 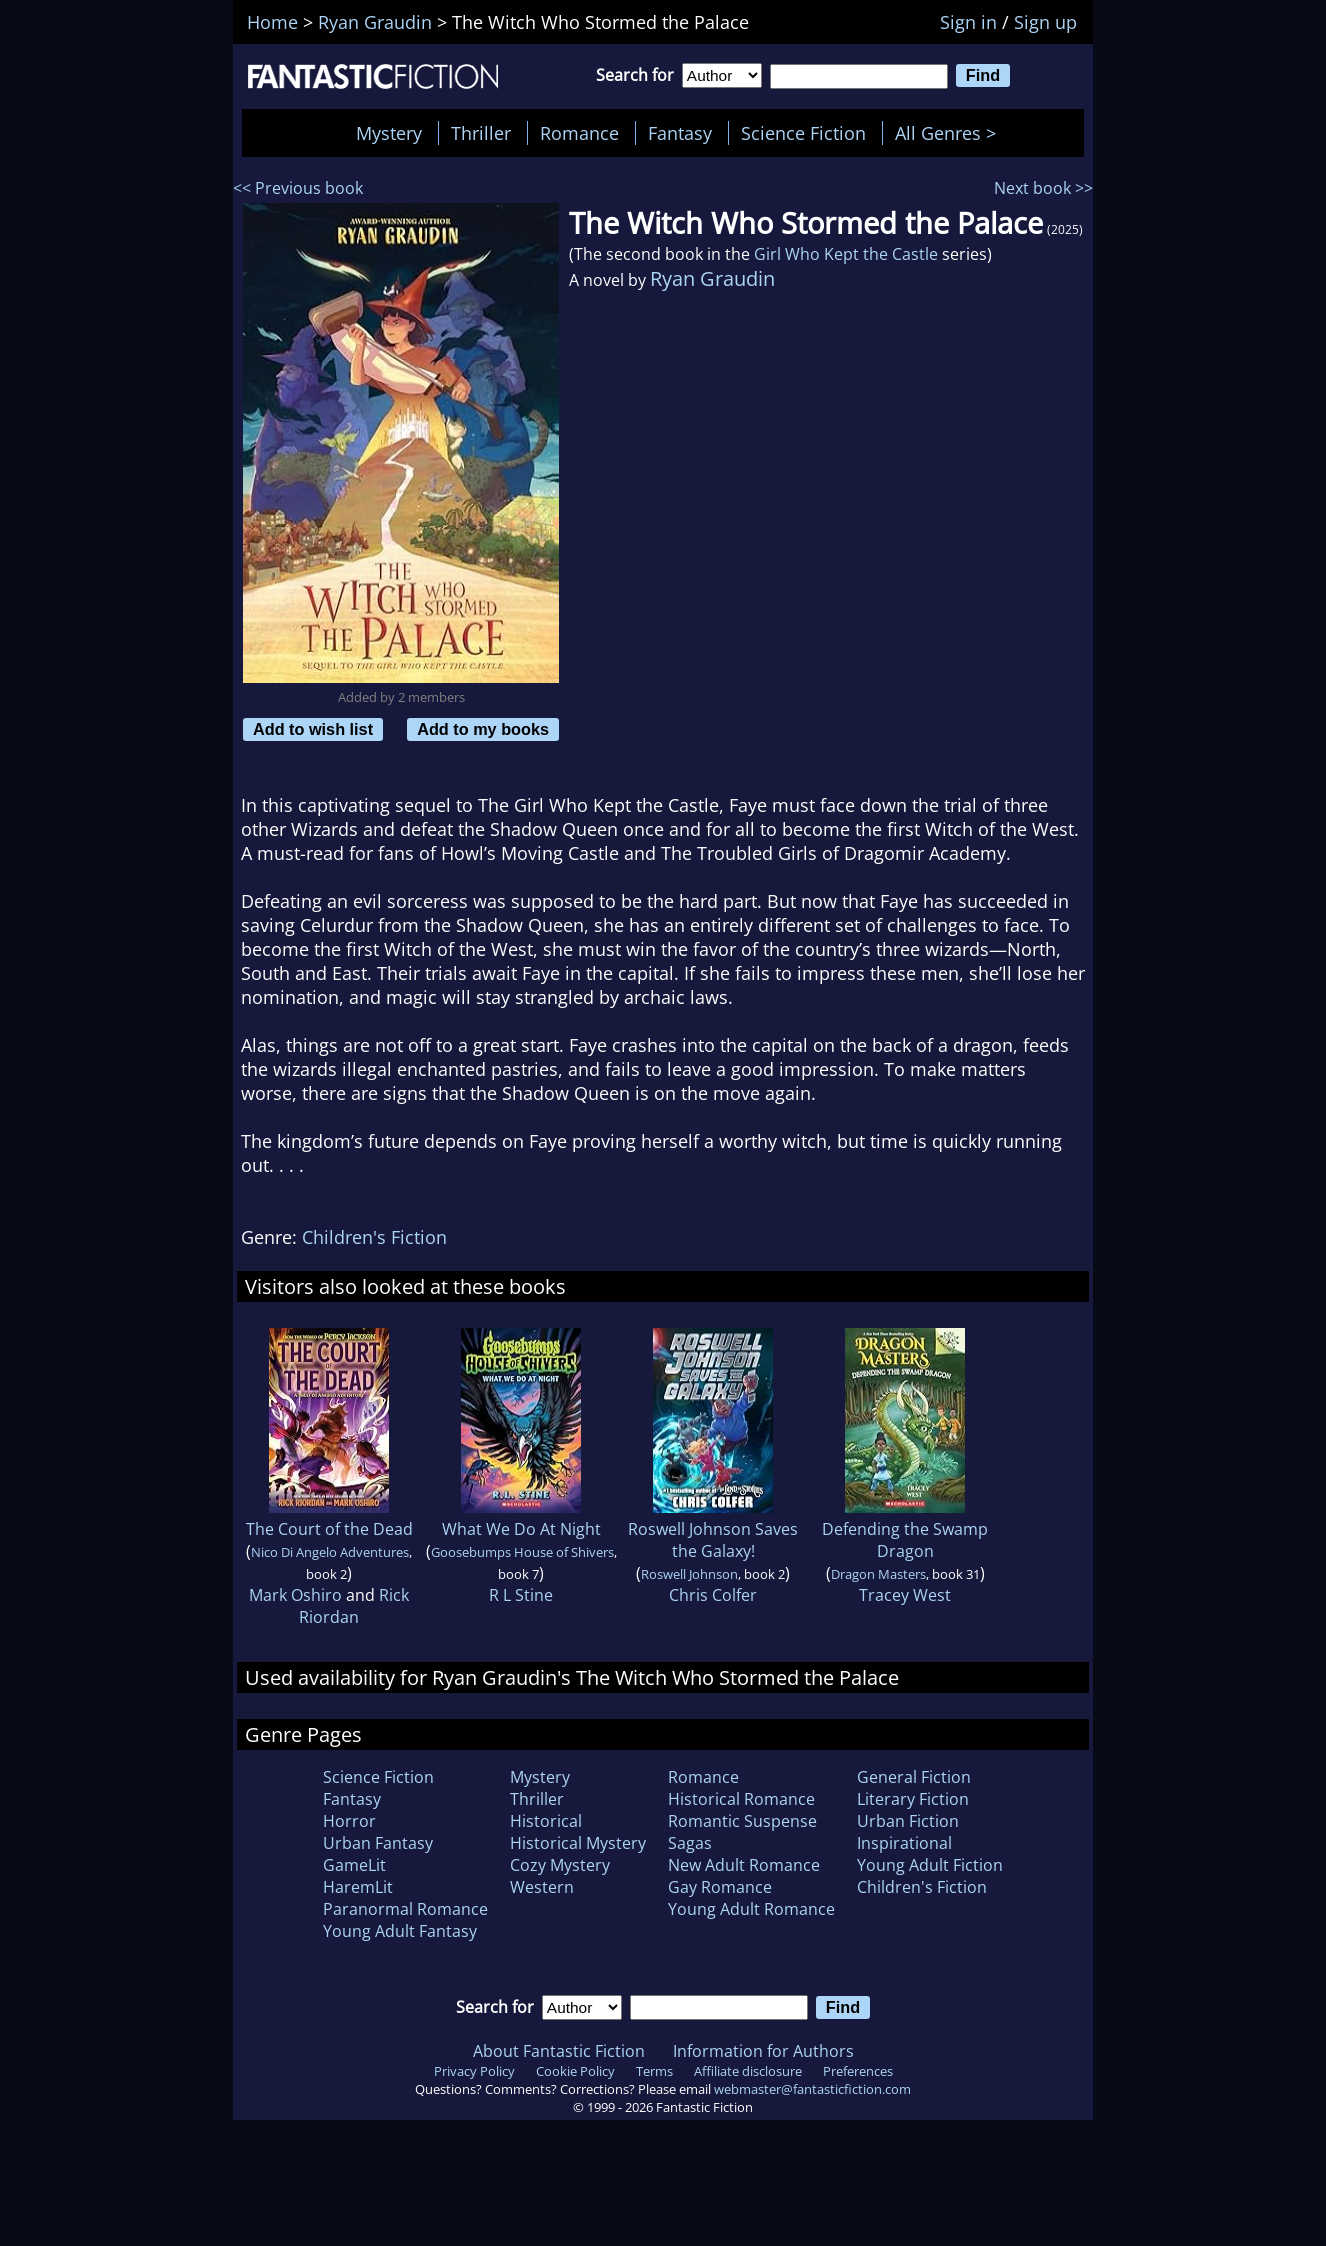 I want to click on Tracey West, so click(x=905, y=1595).